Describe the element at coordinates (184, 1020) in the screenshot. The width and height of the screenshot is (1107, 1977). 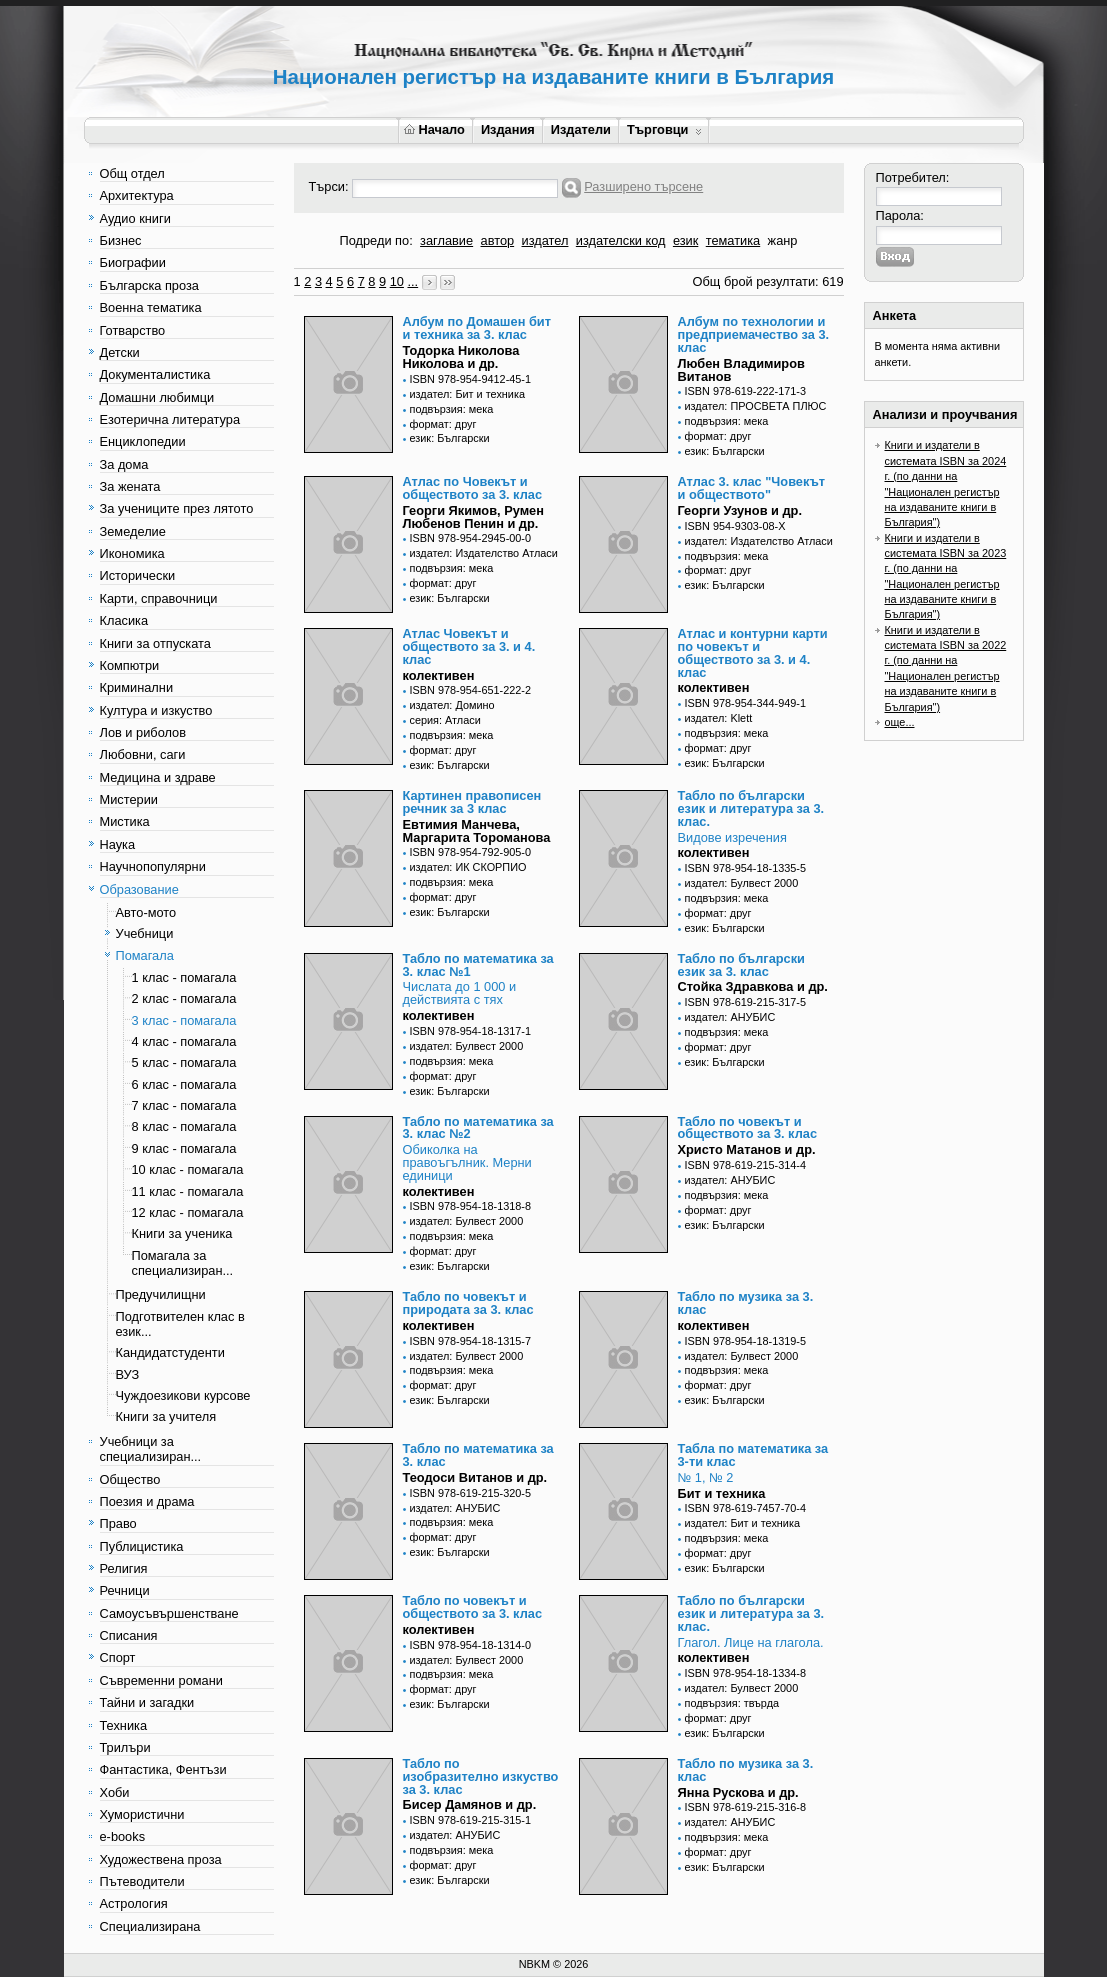
I see `3 клас - помагала` at that location.